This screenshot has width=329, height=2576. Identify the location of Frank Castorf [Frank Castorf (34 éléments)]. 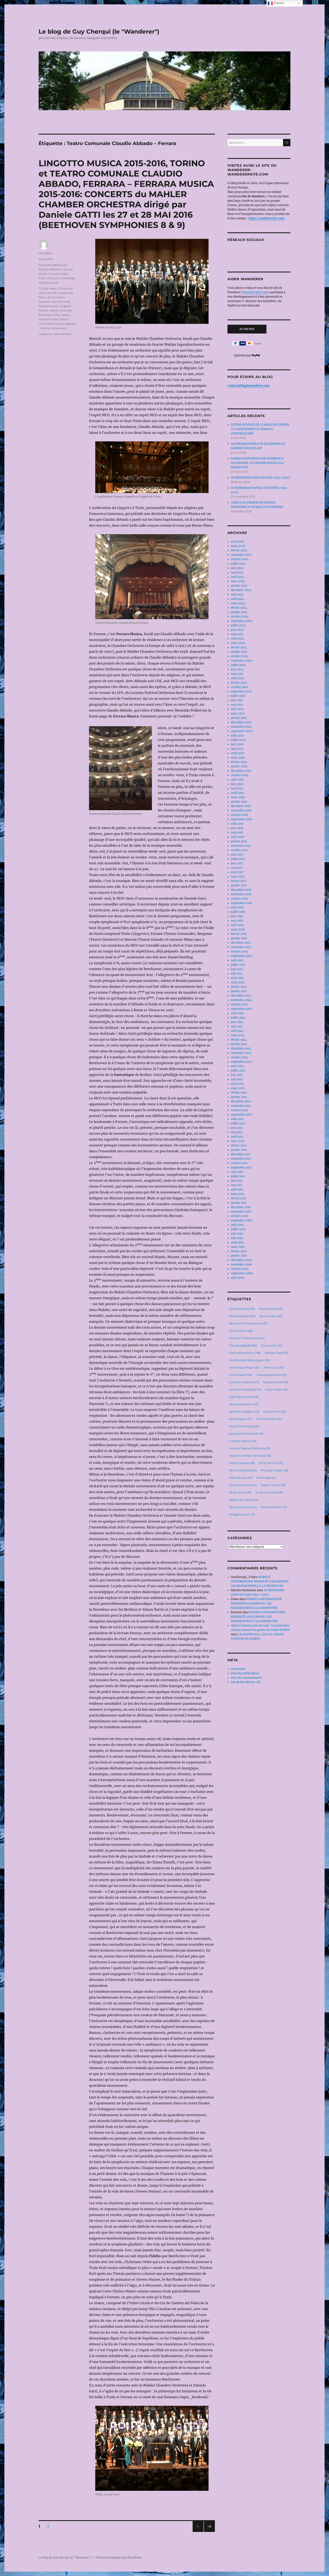
(240, 1374).